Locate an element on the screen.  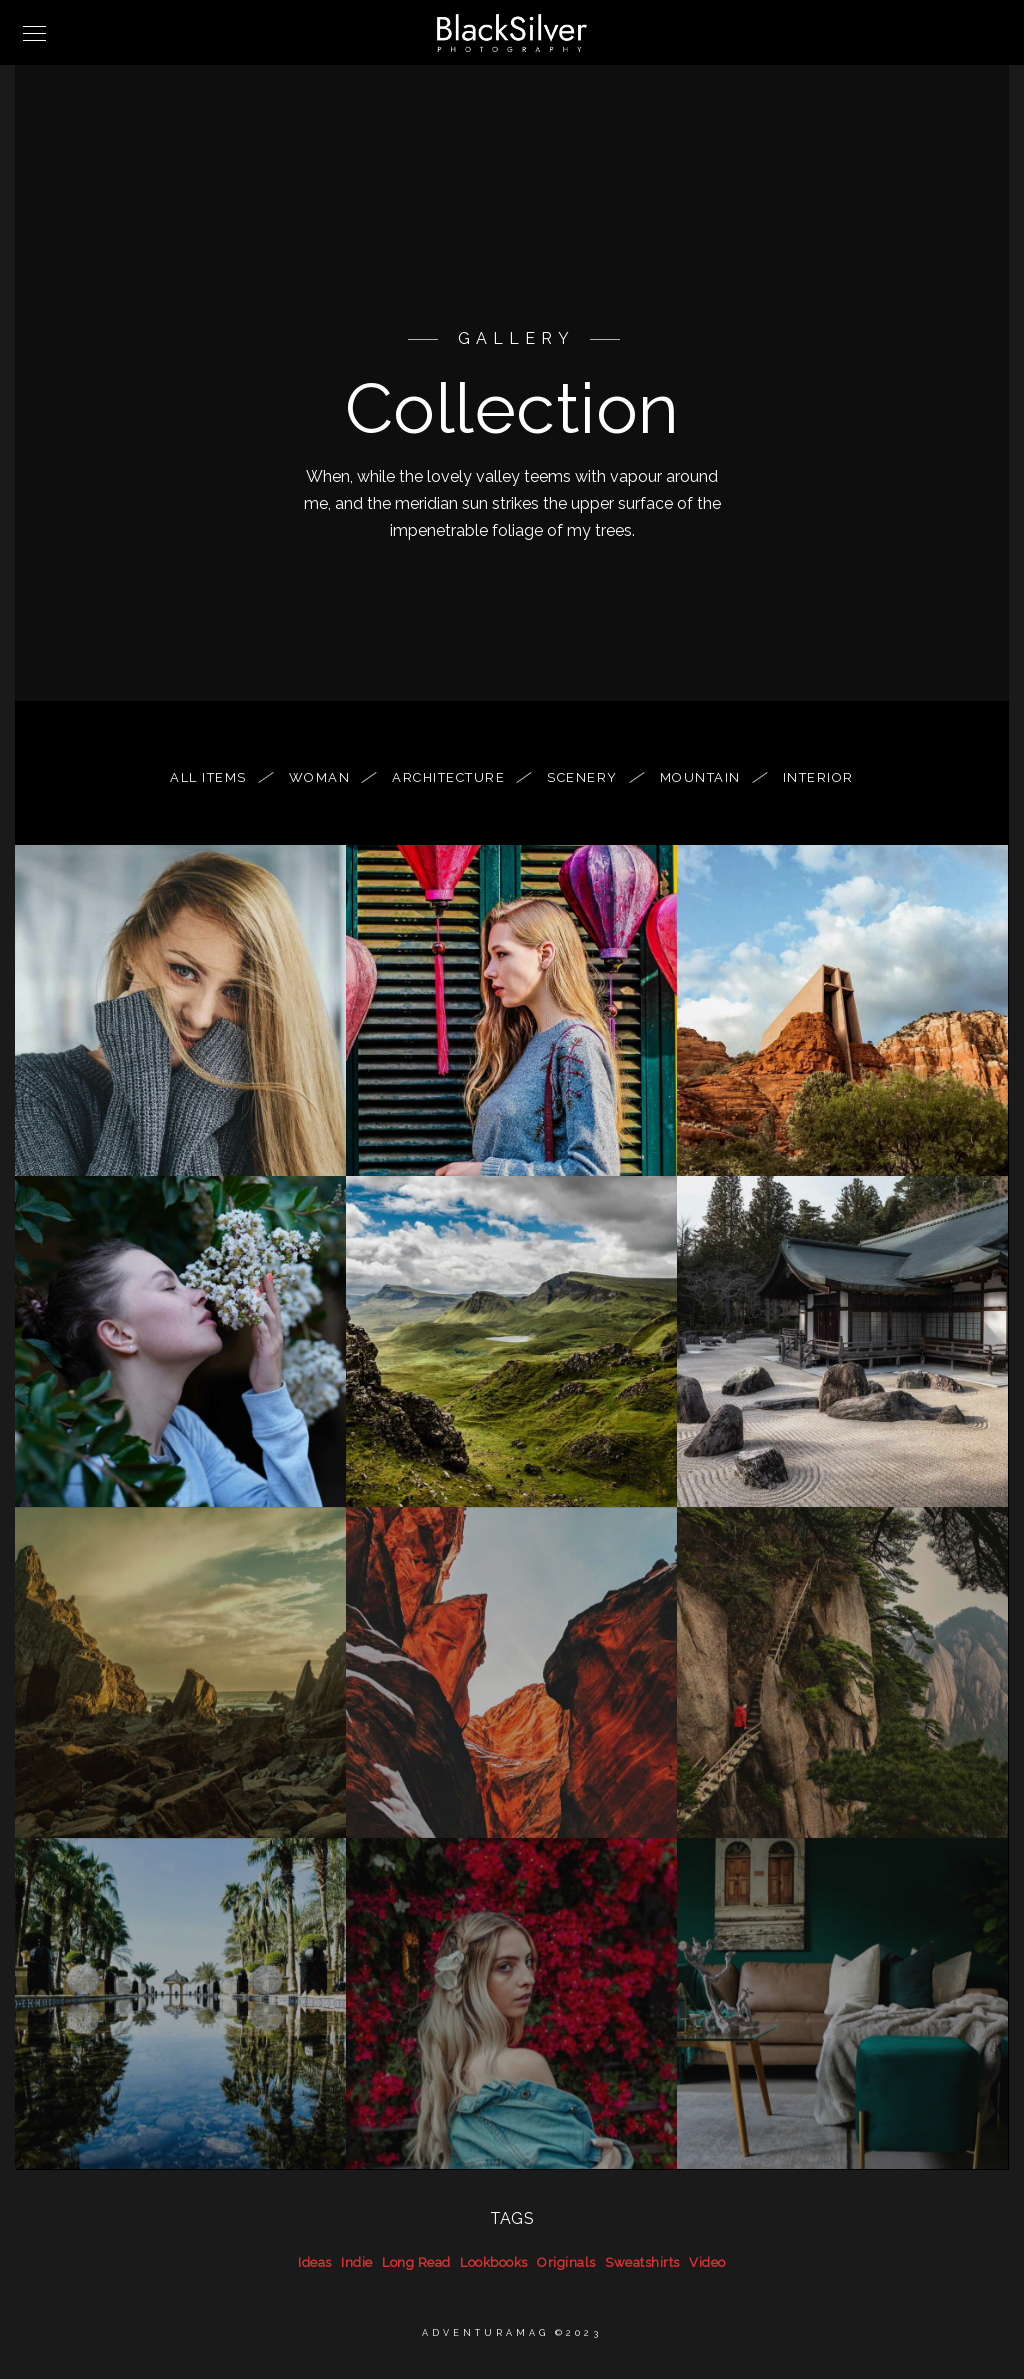
Interior is located at coordinates (818, 777).